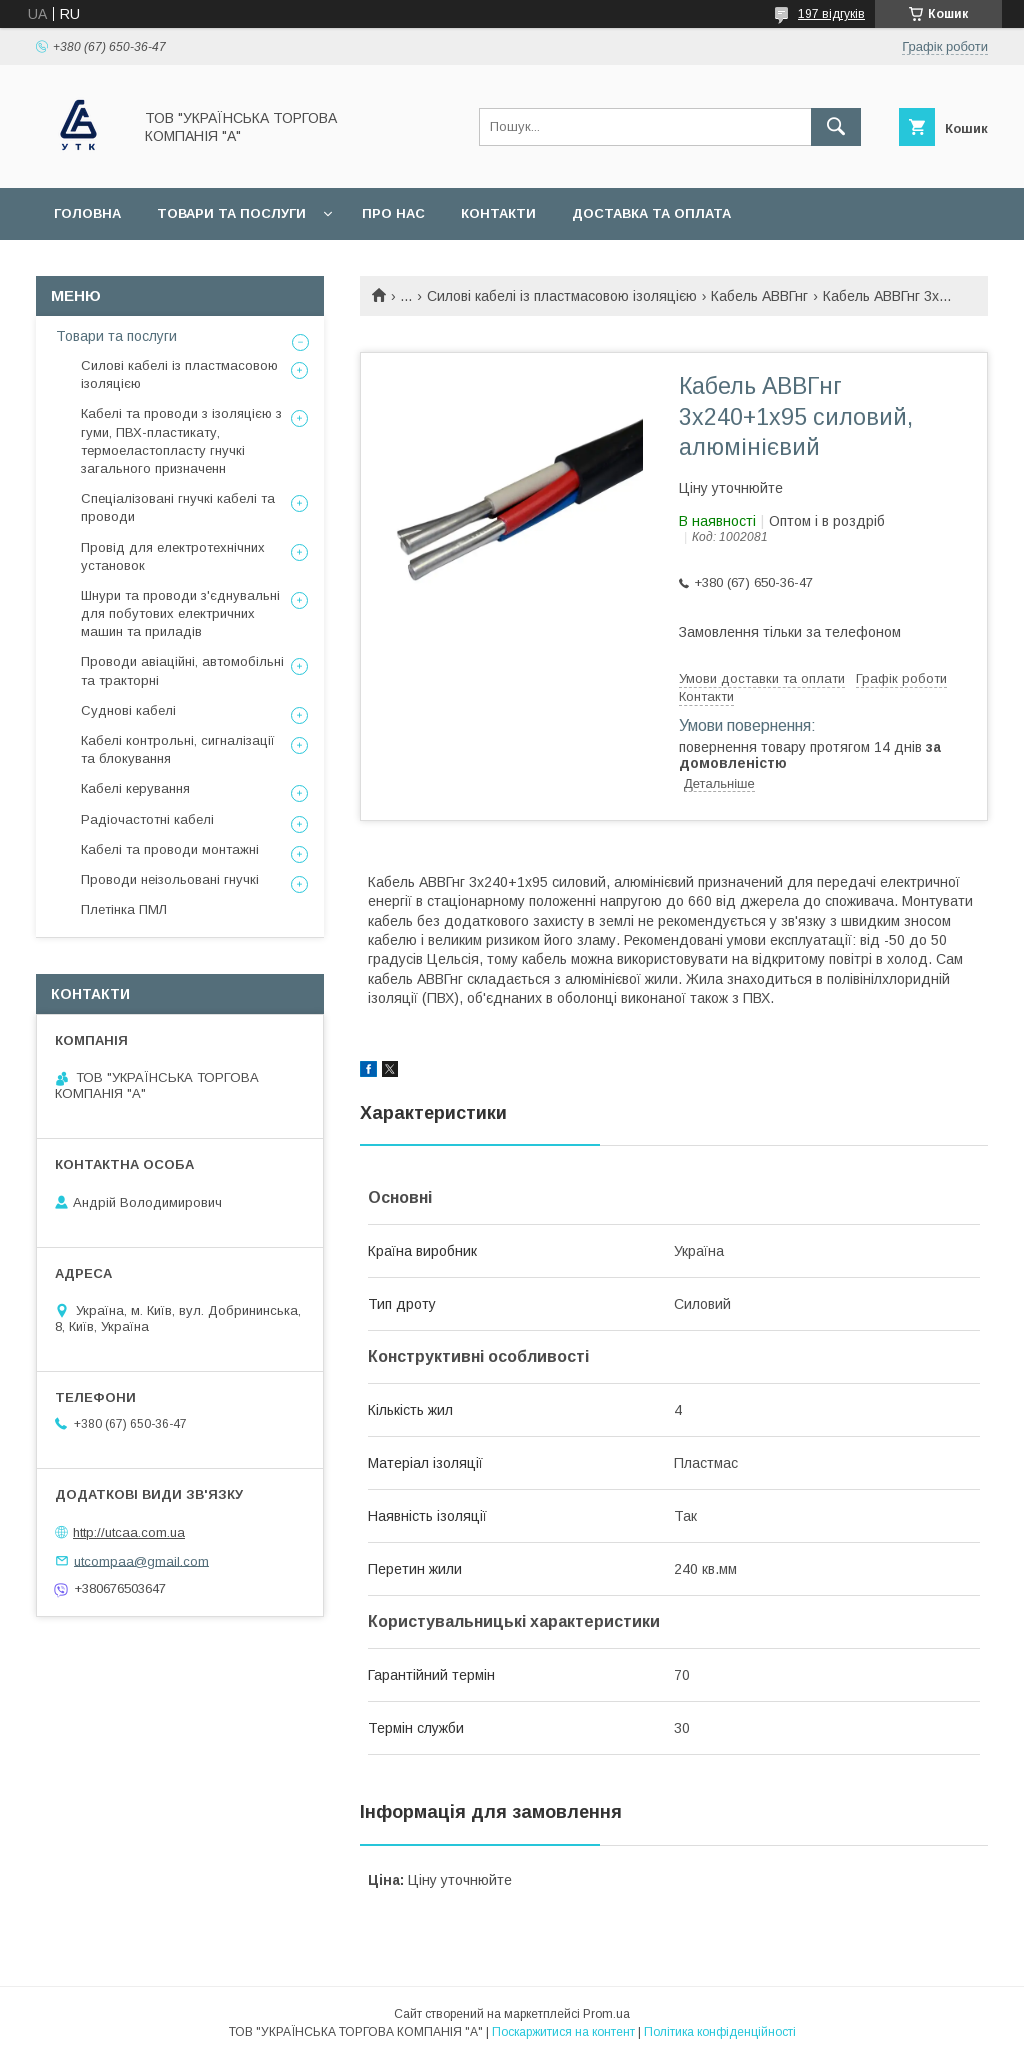 This screenshot has height=2059, width=1024. Describe the element at coordinates (170, 879) in the screenshot. I see `Проводи неізольовані гнучкі` at that location.